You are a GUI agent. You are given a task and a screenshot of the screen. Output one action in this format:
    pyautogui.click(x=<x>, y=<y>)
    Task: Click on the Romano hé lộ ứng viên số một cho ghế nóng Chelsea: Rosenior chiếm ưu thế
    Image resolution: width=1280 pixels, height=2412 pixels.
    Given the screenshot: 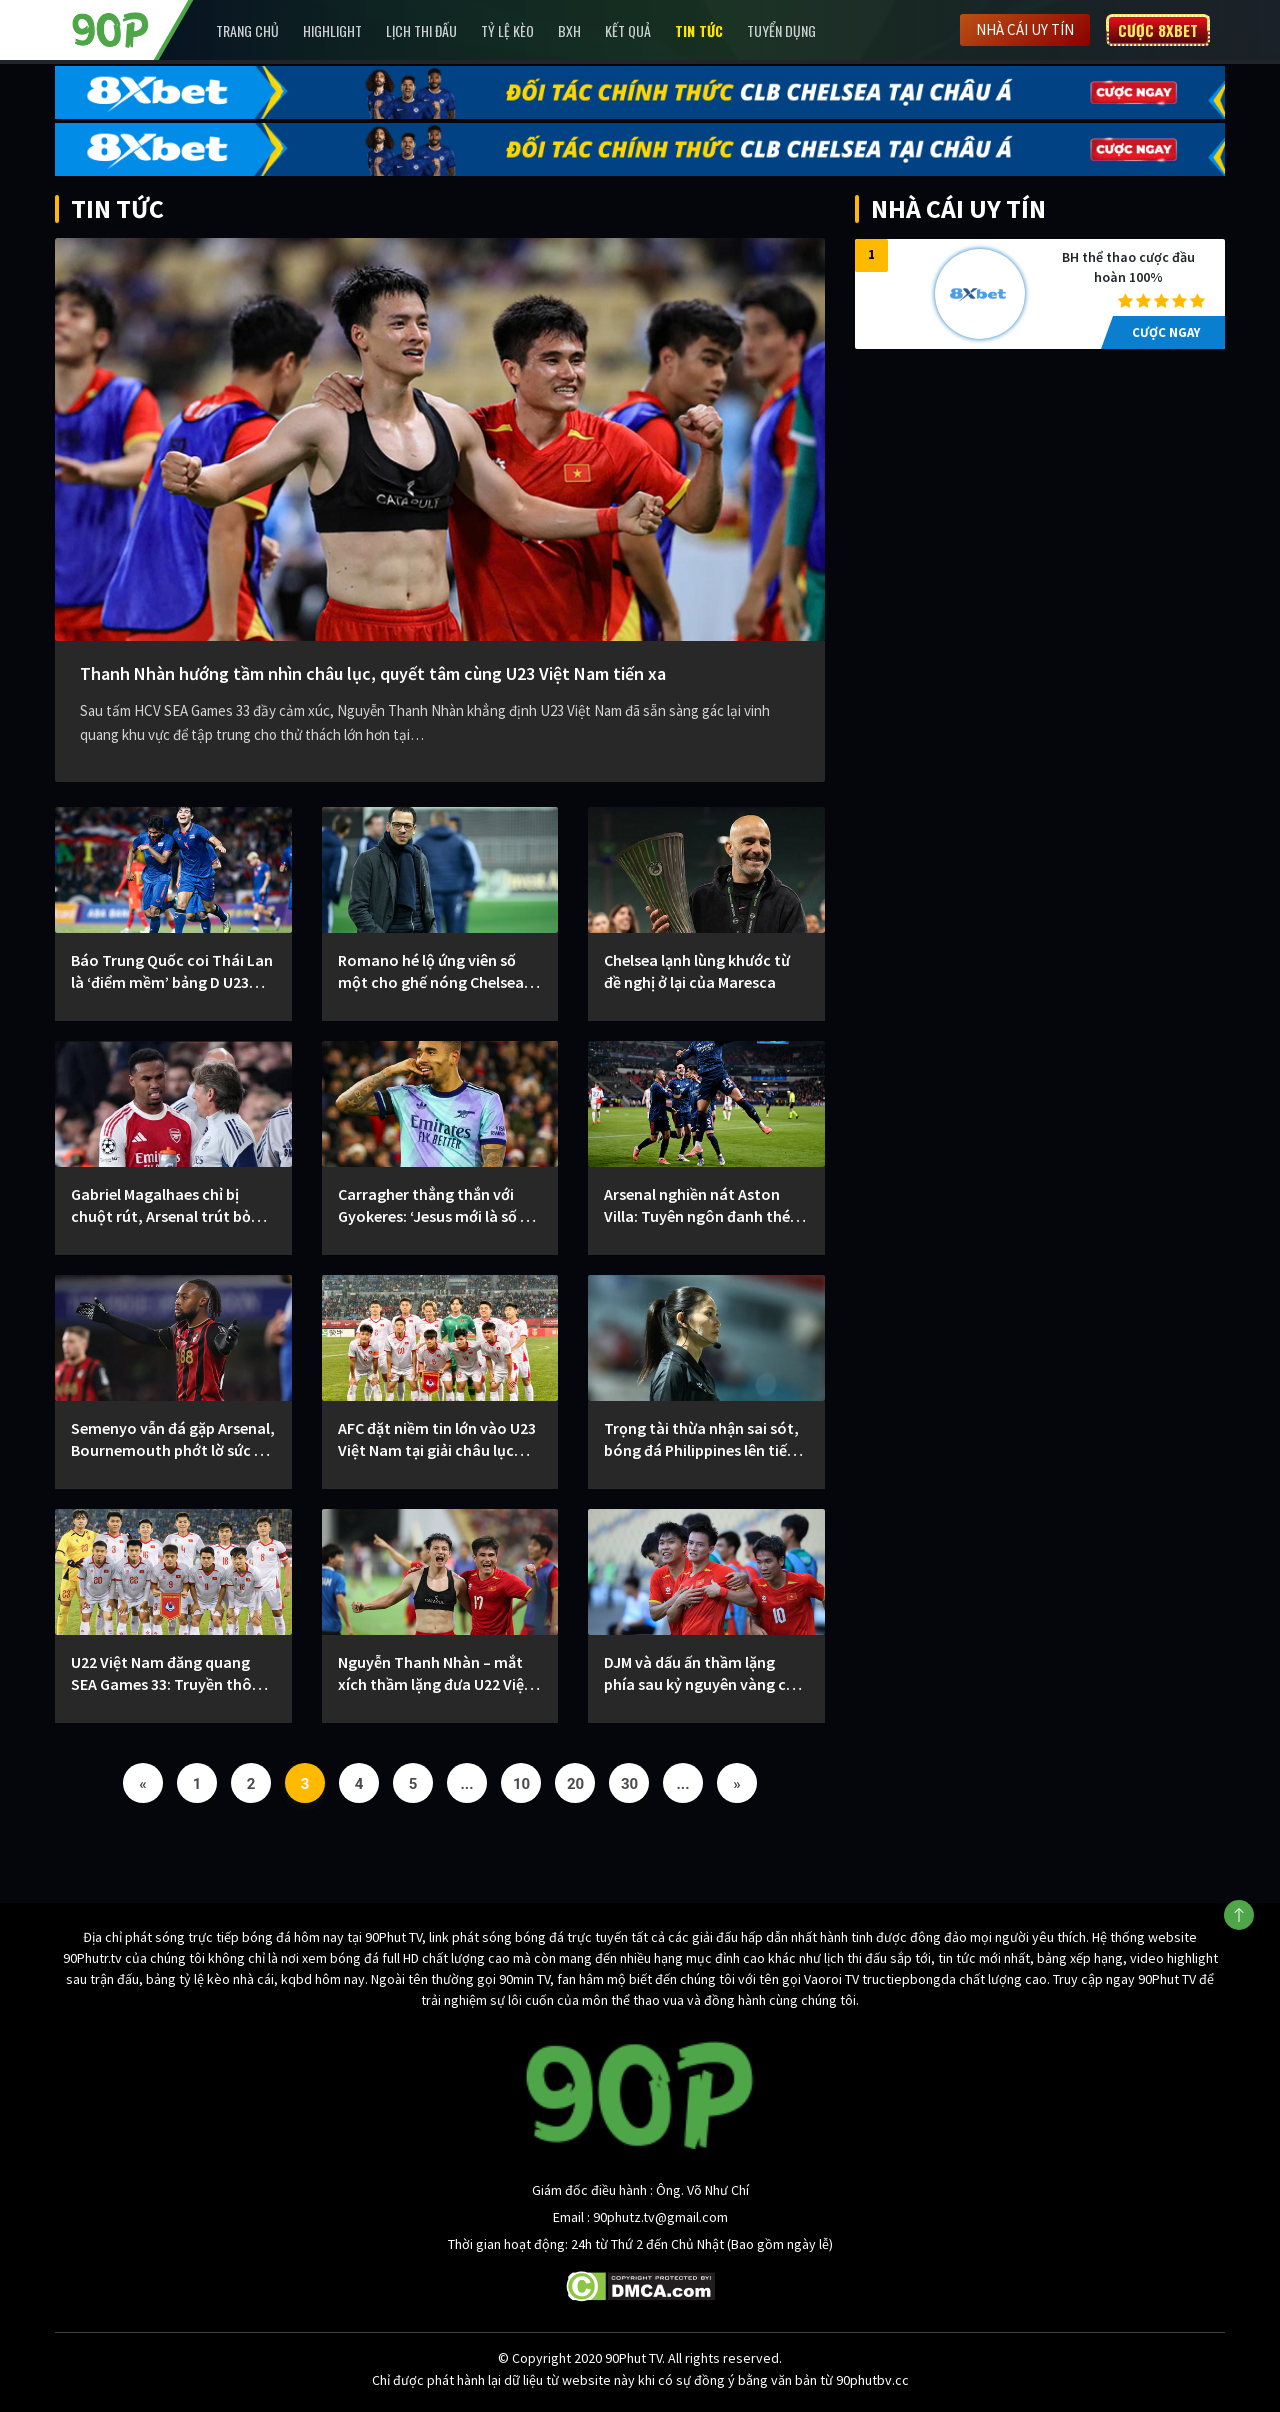 What is the action you would take?
    pyautogui.click(x=433, y=971)
    